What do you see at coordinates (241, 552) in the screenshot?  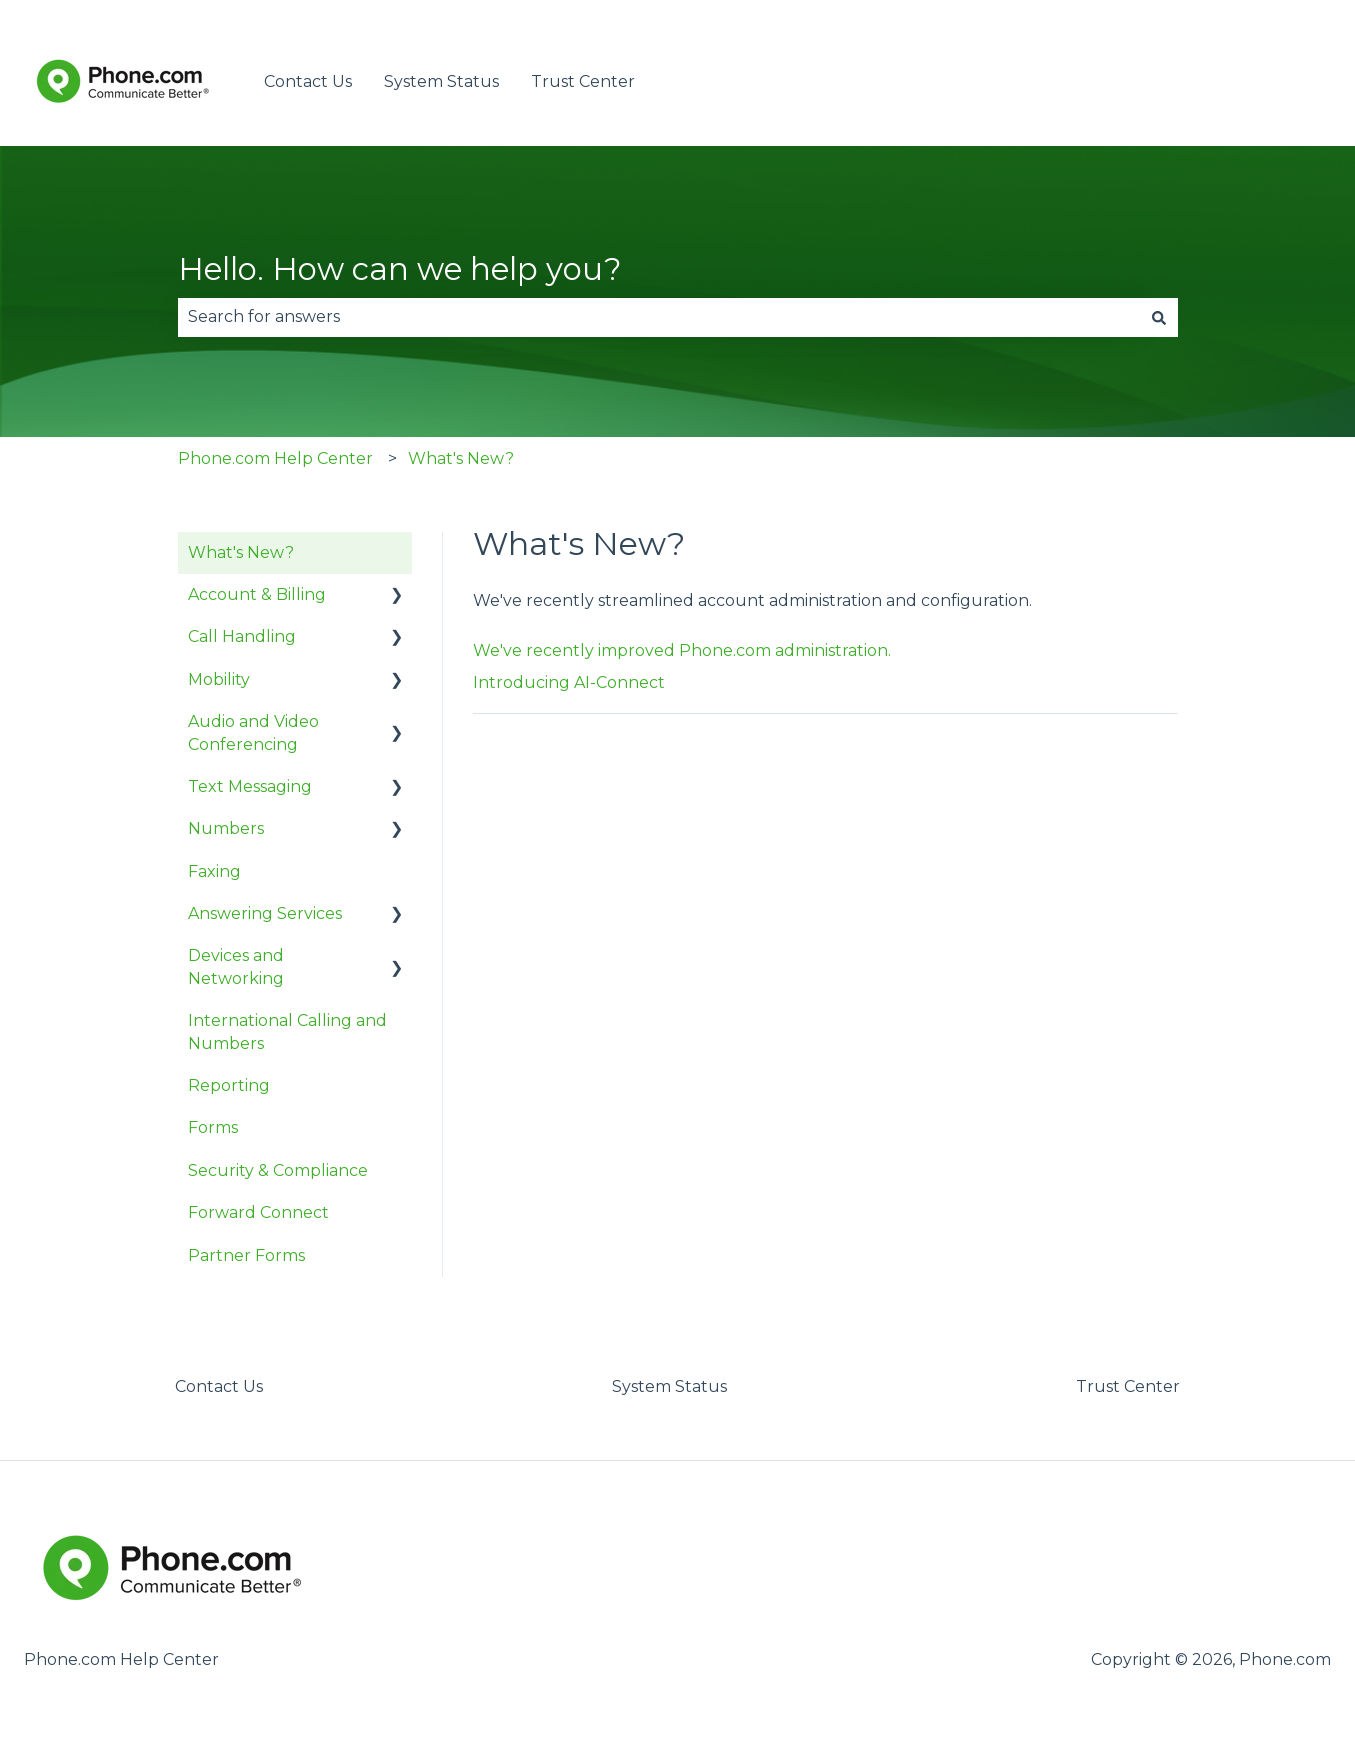 I see `What's New? [menuitem]` at bounding box center [241, 552].